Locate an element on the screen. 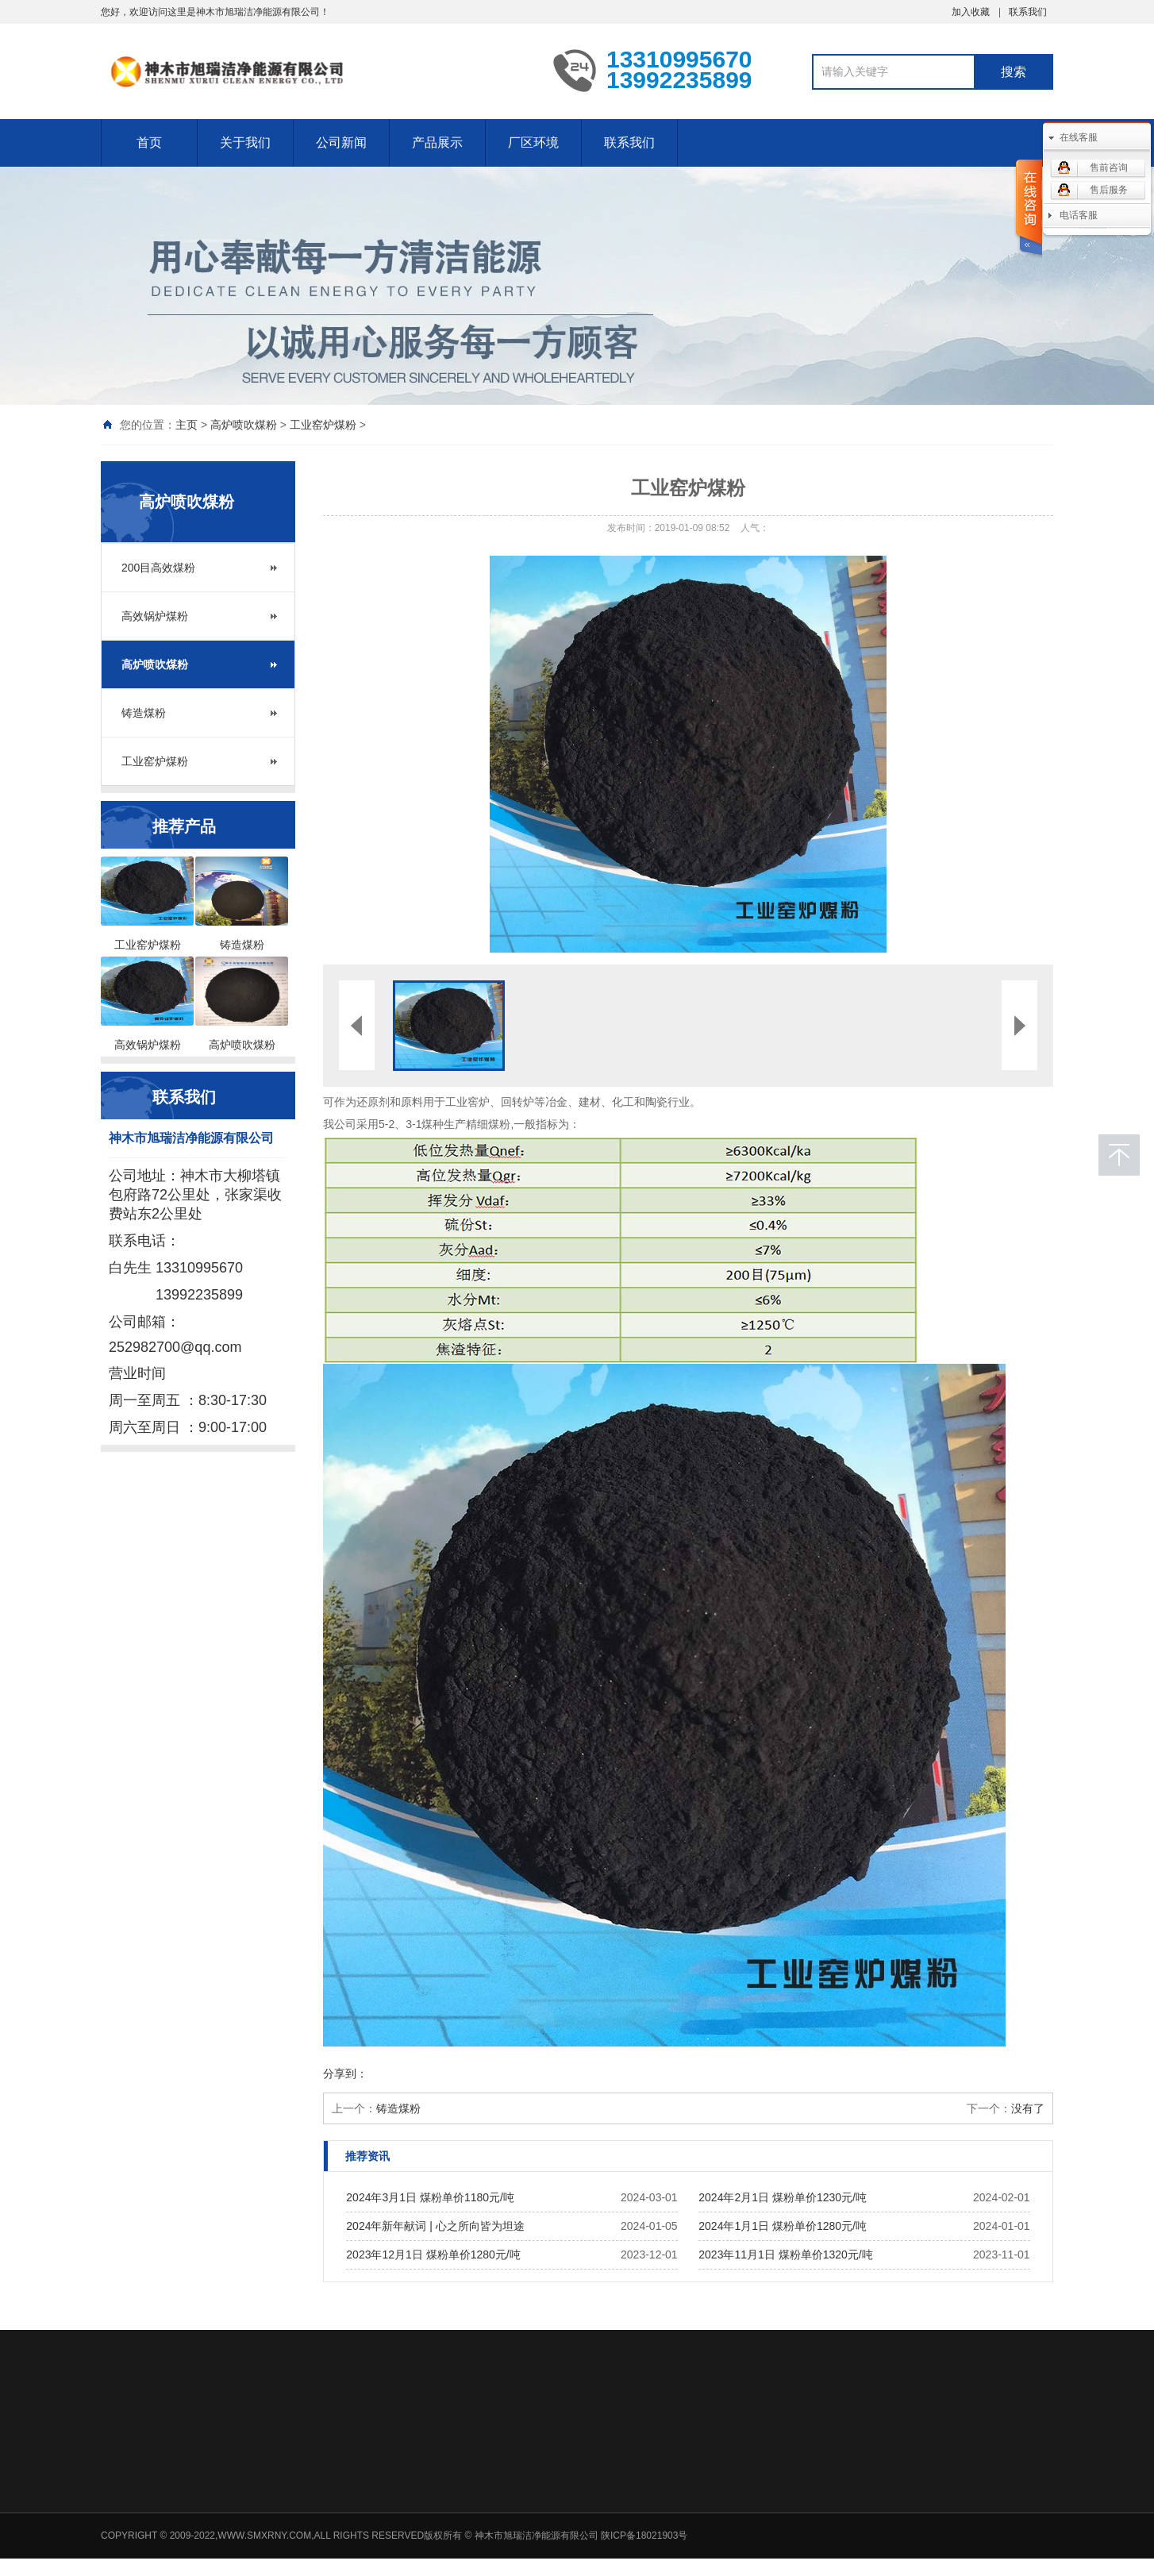 The width and height of the screenshot is (1154, 2576). 加入收藏 is located at coordinates (971, 11).